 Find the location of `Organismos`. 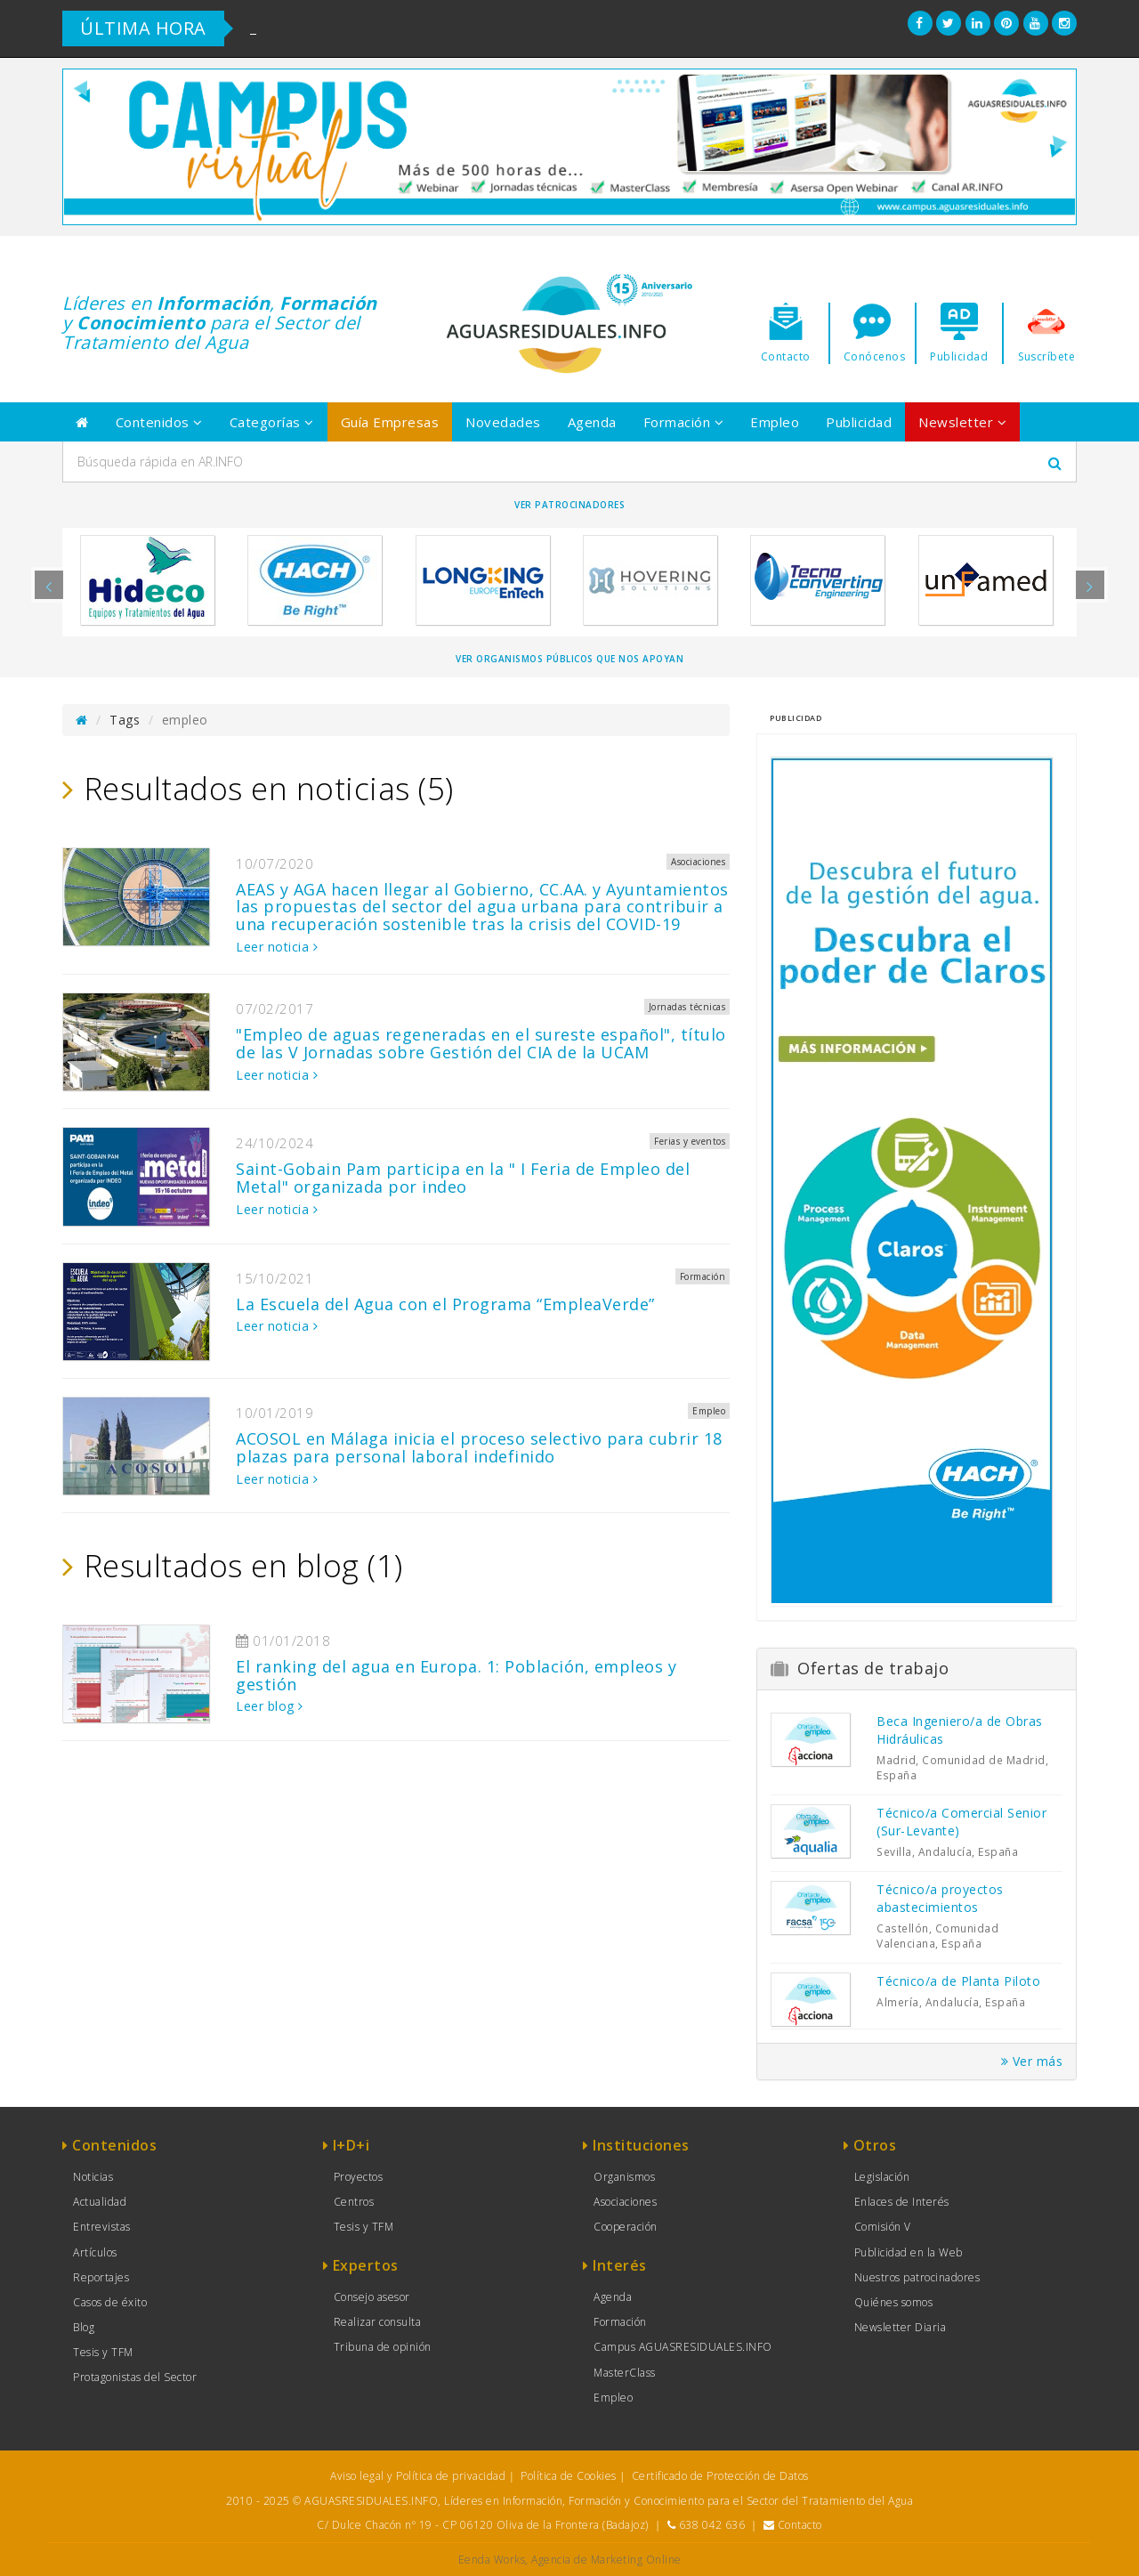

Organismos is located at coordinates (624, 2176).